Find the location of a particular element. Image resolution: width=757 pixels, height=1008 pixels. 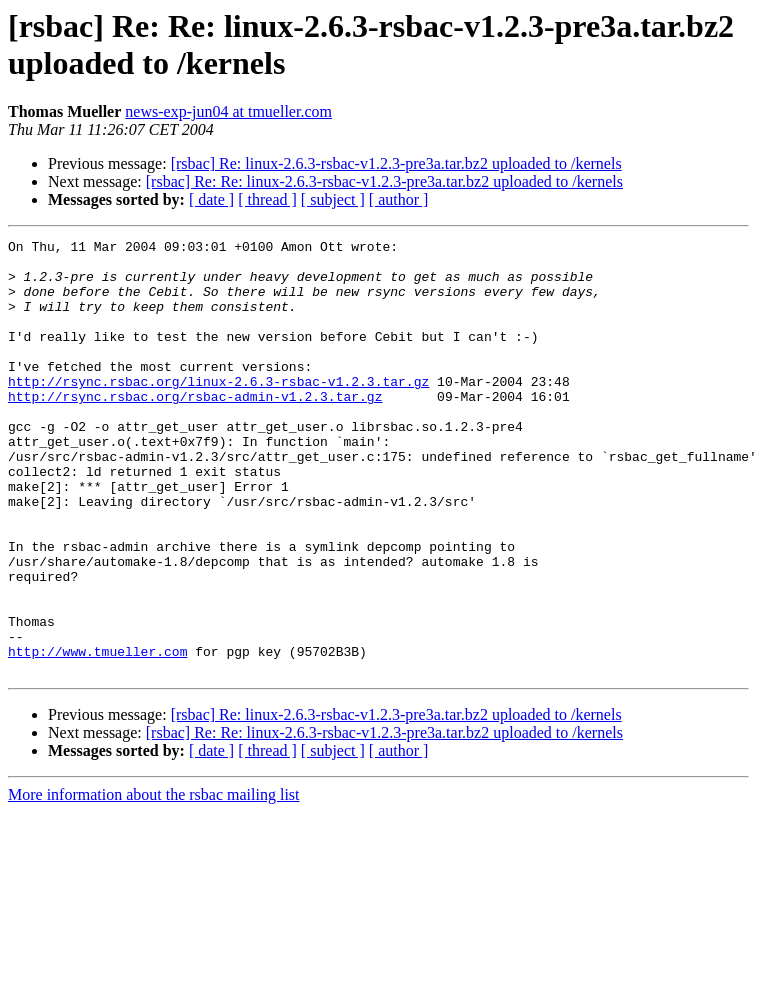

[ thread ] is located at coordinates (267, 199).